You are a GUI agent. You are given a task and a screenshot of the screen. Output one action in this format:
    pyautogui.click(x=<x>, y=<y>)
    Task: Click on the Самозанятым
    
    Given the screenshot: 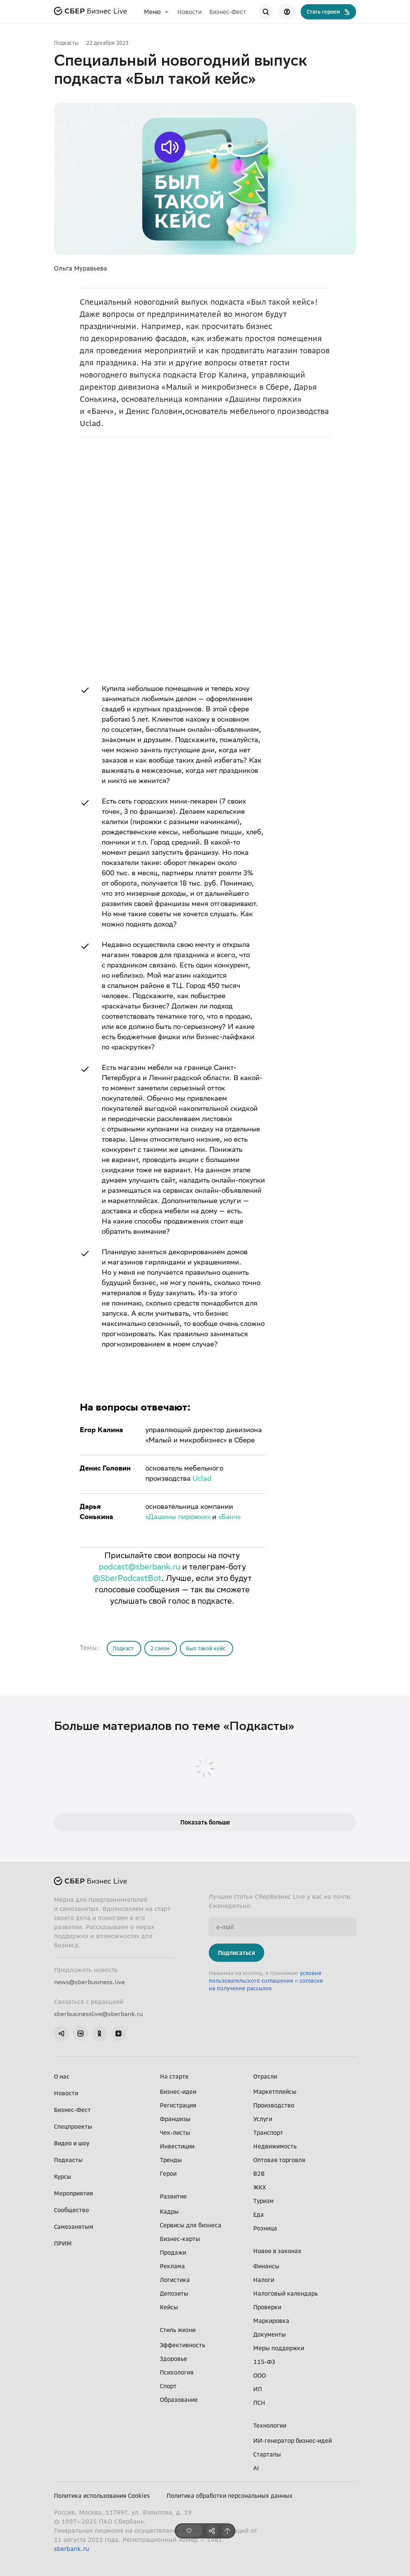 What is the action you would take?
    pyautogui.click(x=73, y=2226)
    